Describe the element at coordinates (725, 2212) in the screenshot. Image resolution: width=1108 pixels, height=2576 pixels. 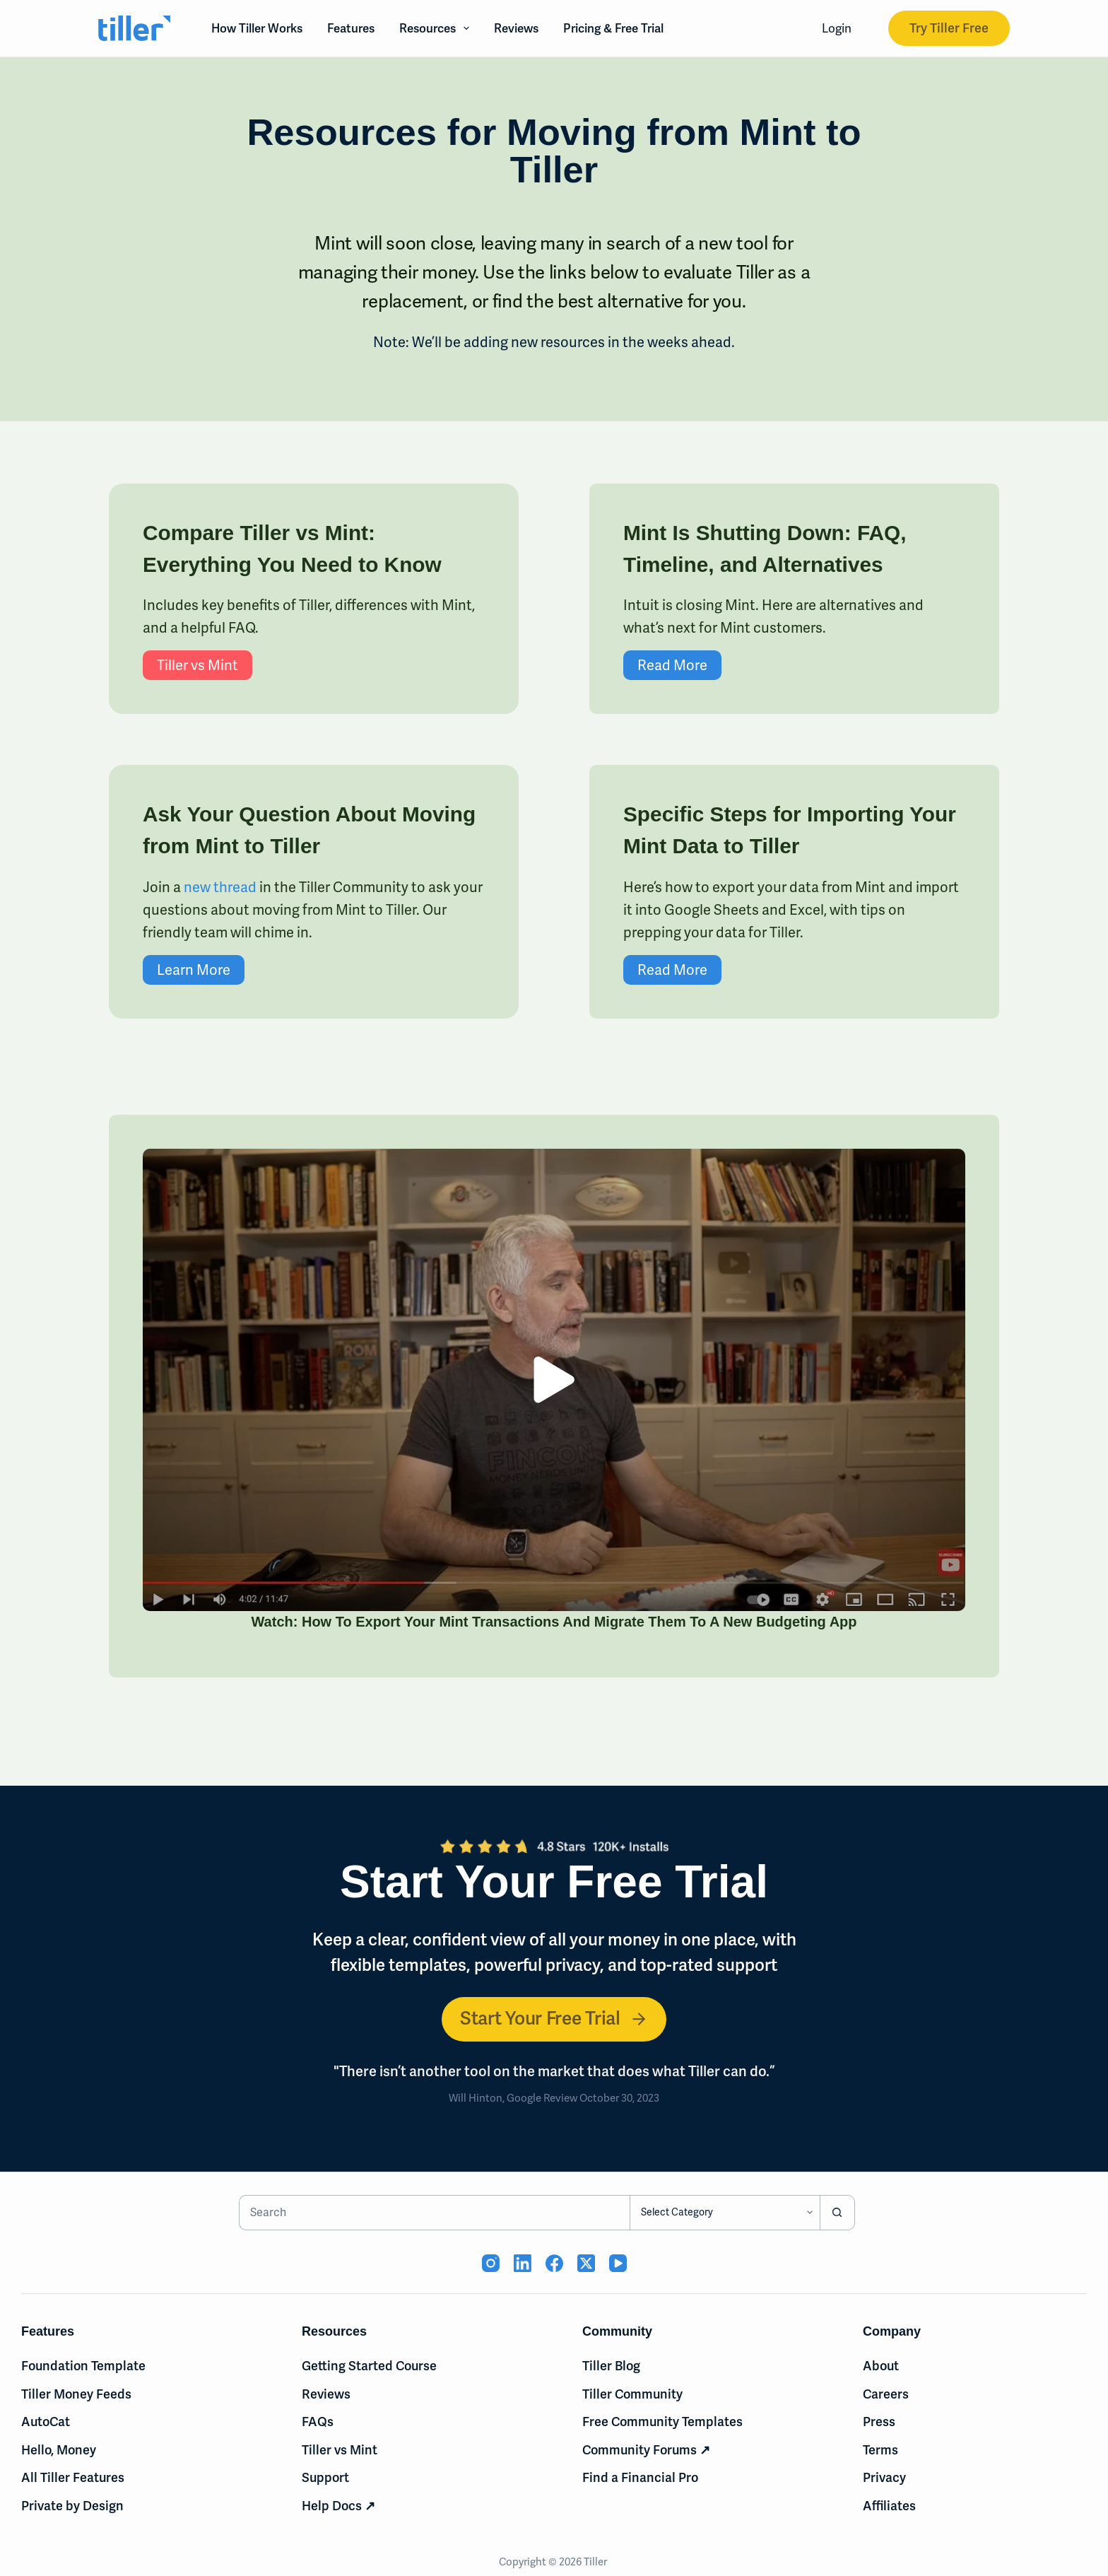
I see `[Search in category]` at that location.